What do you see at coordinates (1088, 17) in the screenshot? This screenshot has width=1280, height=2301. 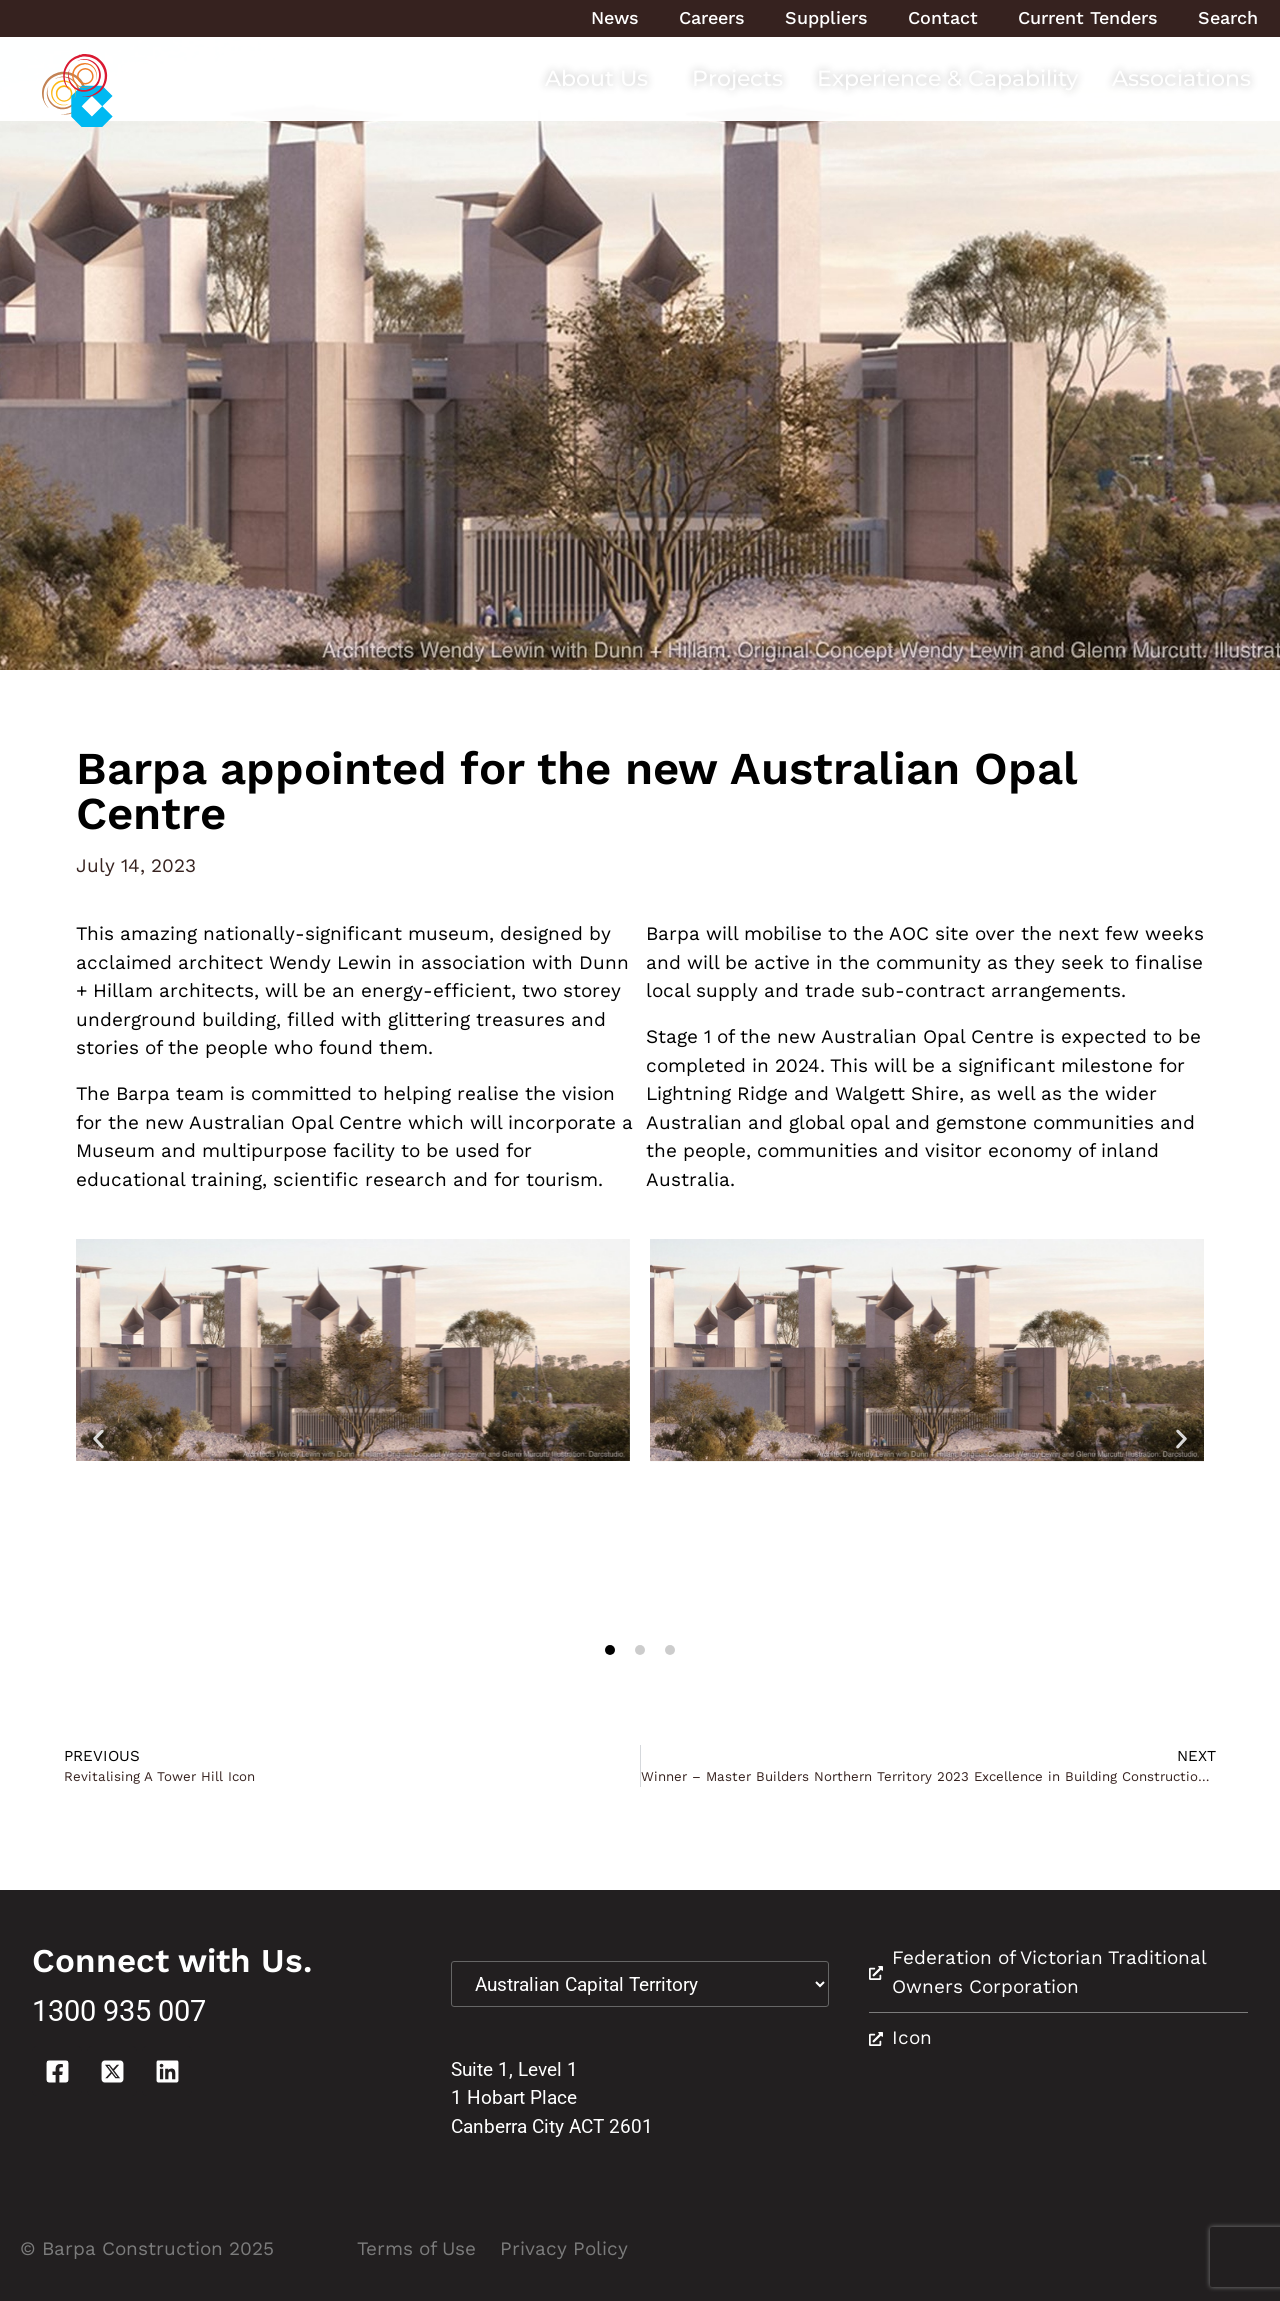 I see `Current Tenders` at bounding box center [1088, 17].